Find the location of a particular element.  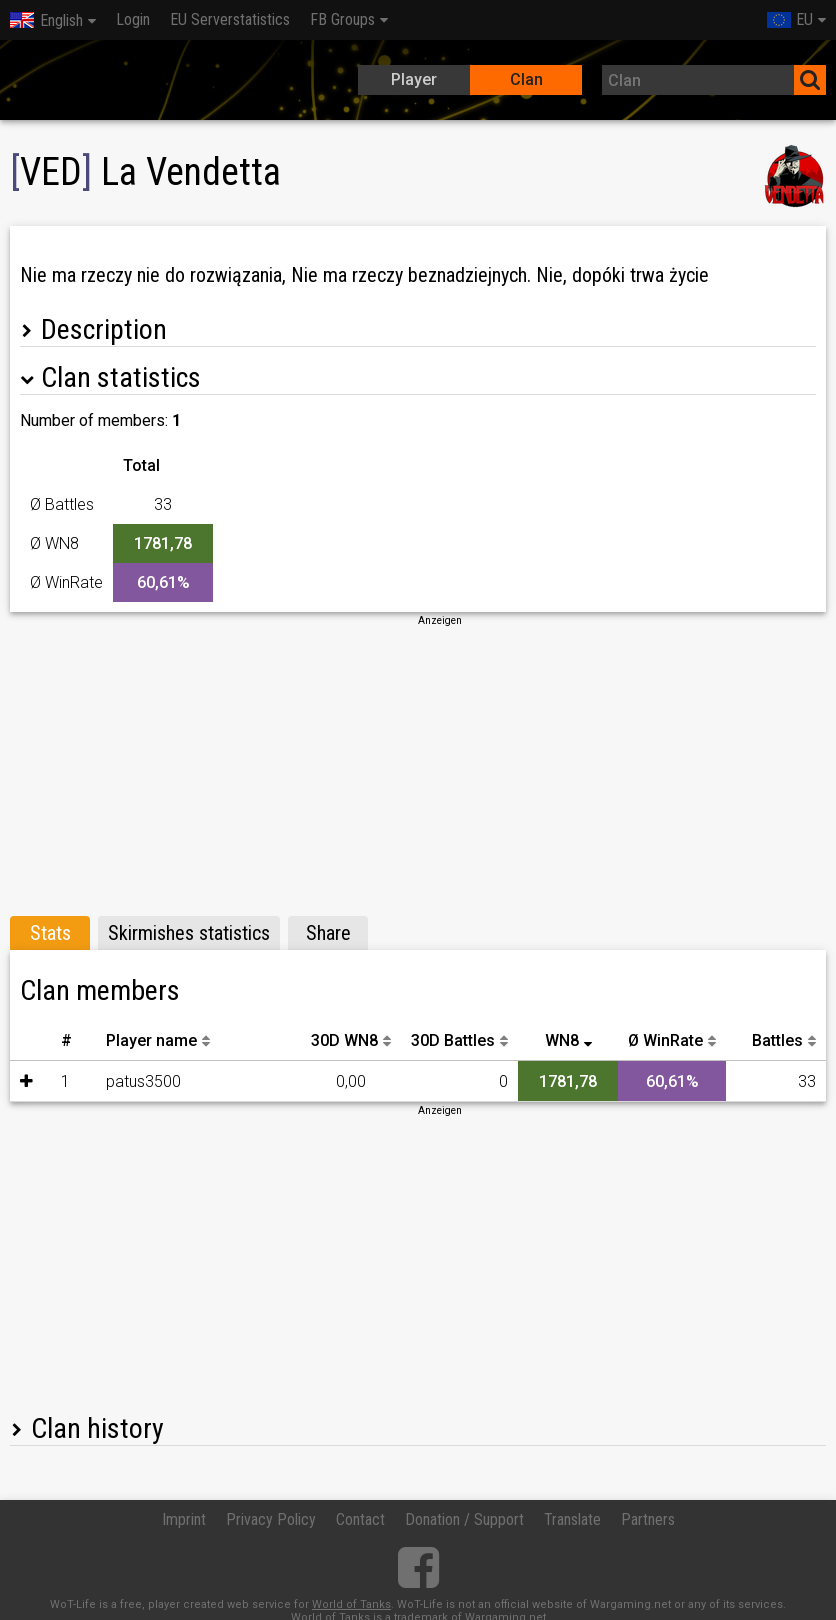

World of Tanks is located at coordinates (351, 1604).